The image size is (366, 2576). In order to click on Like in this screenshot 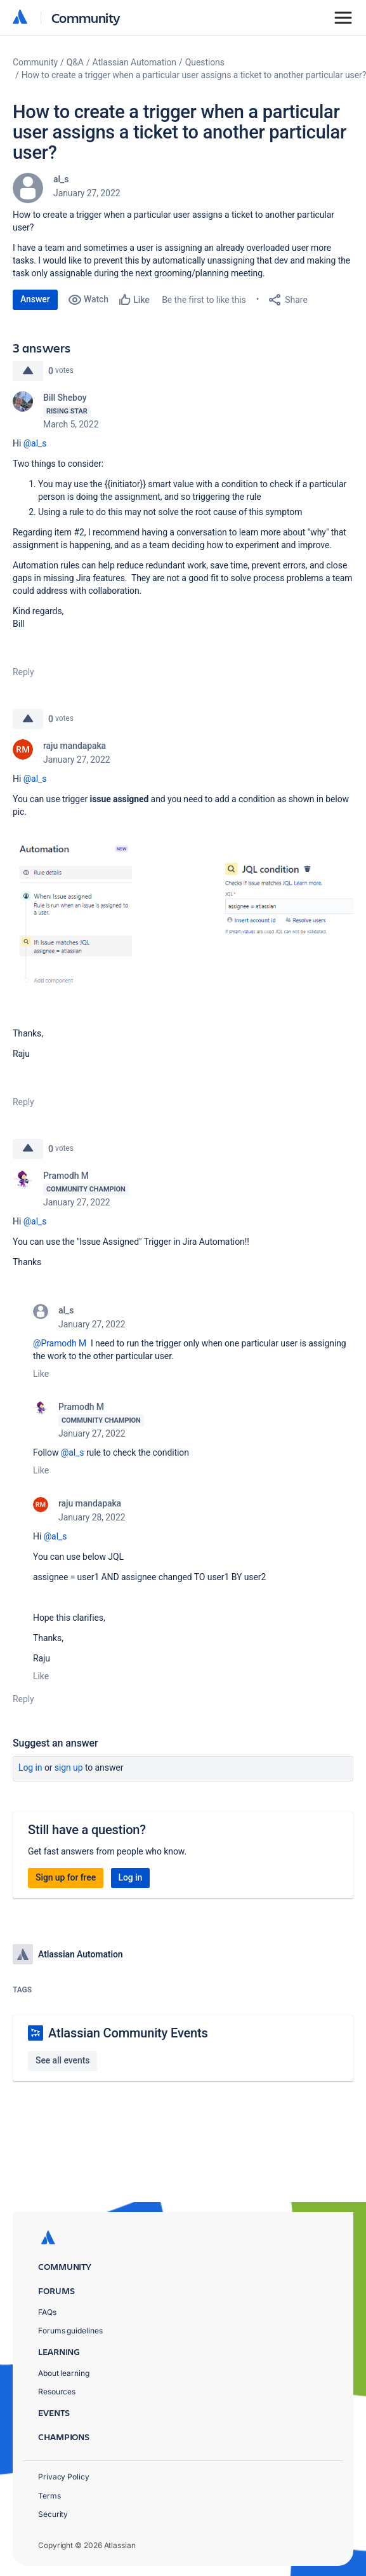, I will do `click(41, 1374)`.